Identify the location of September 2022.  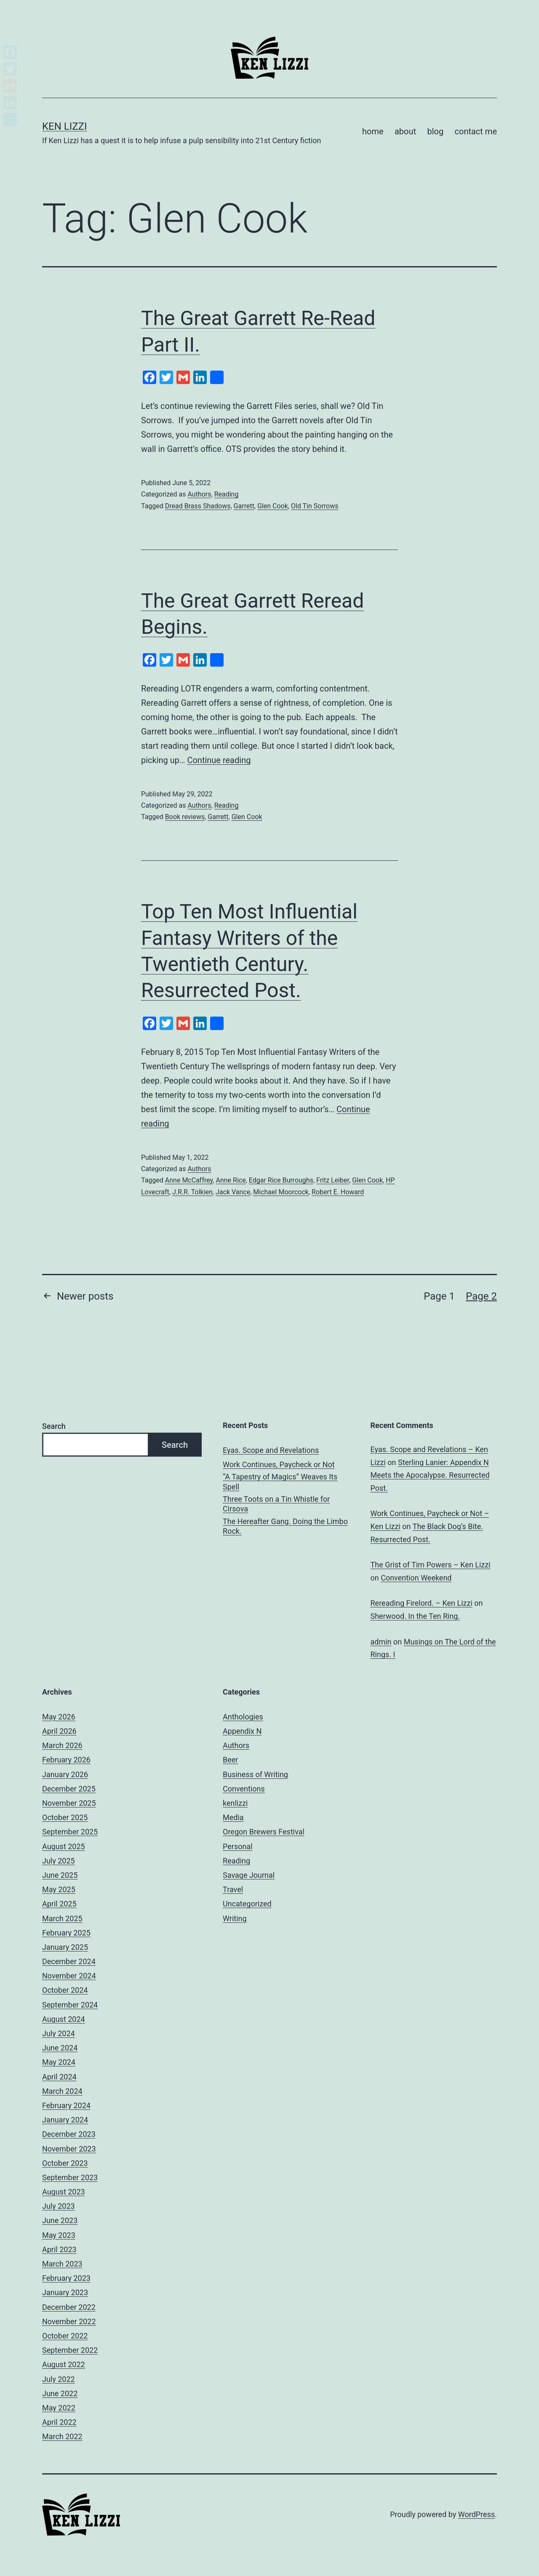
(70, 2350).